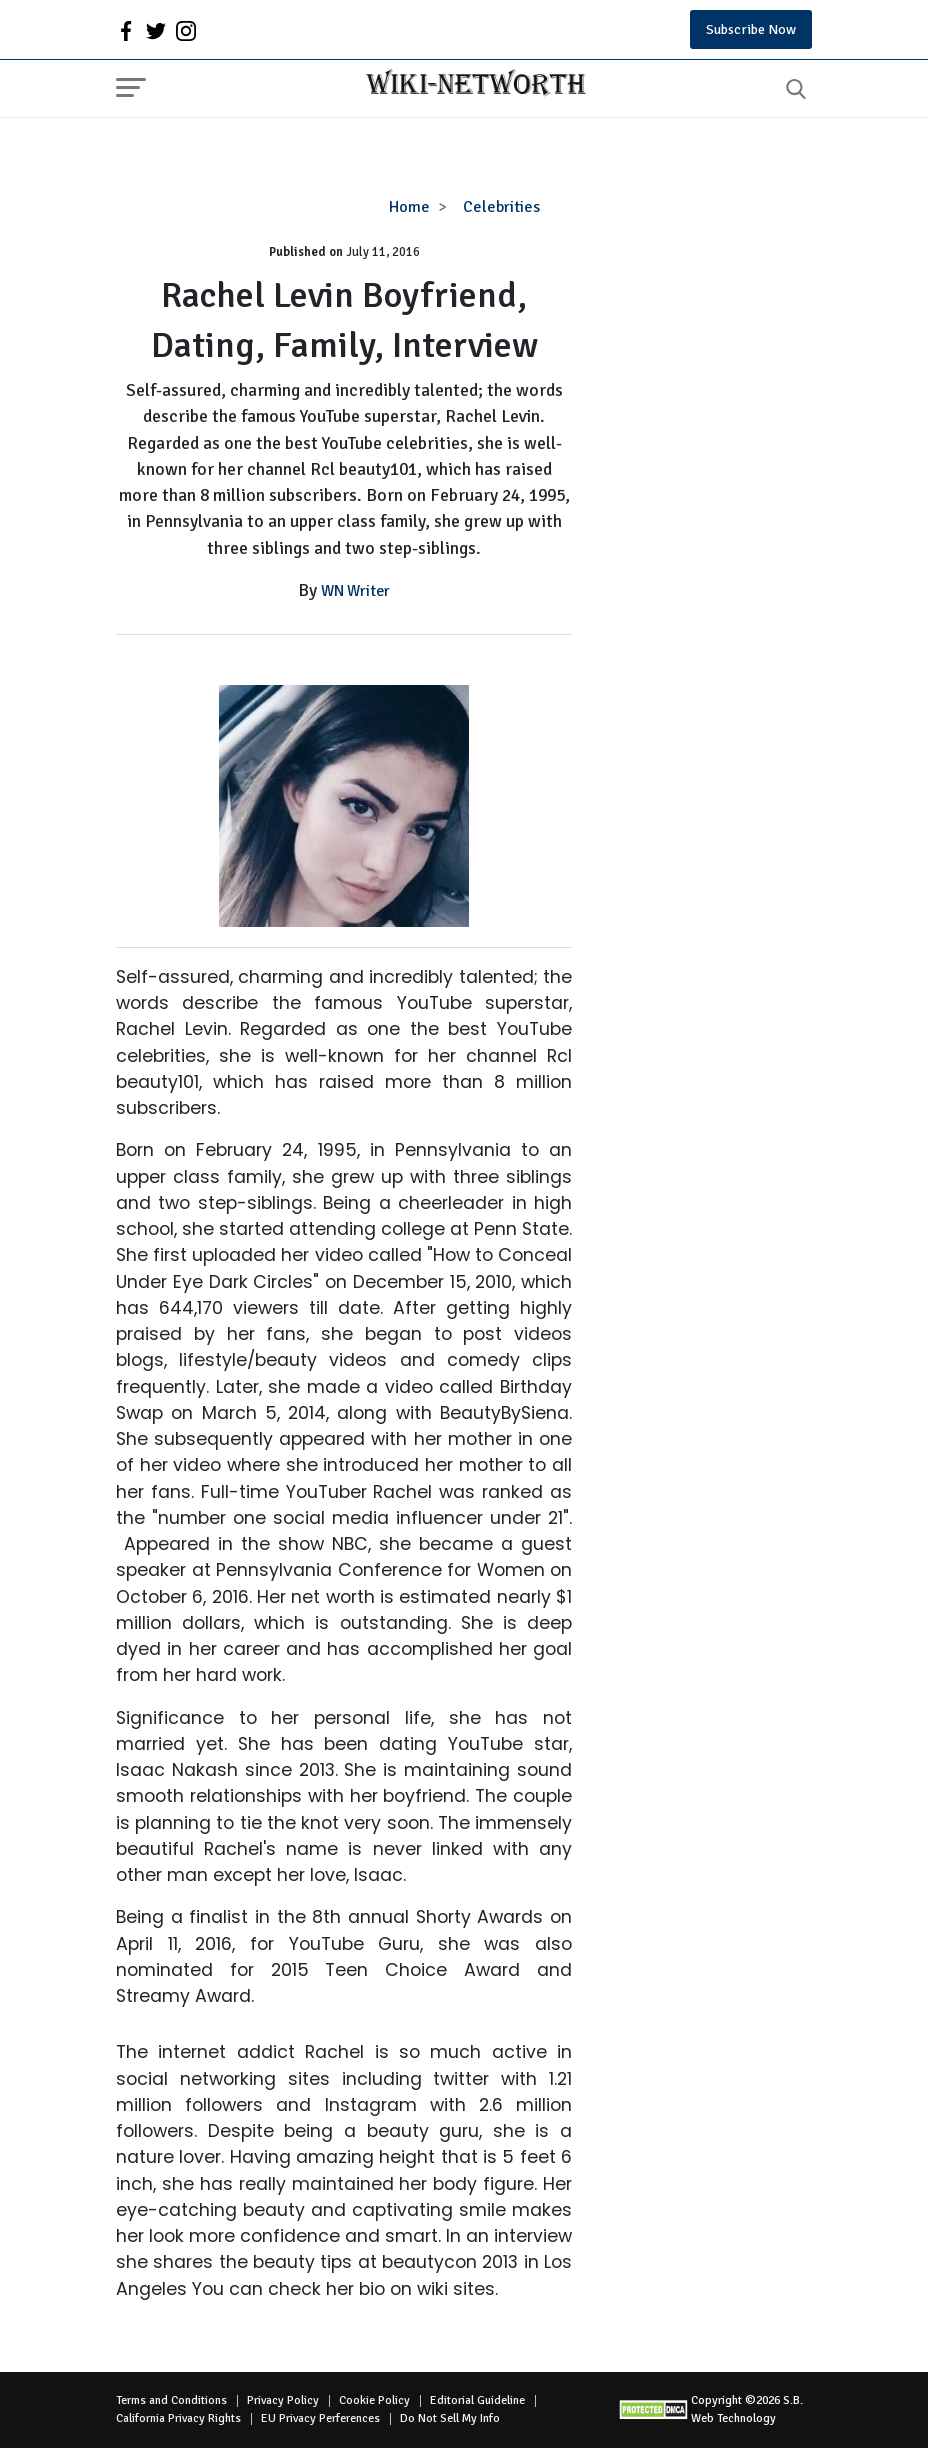  Describe the element at coordinates (283, 2400) in the screenshot. I see `Privacy Policy` at that location.